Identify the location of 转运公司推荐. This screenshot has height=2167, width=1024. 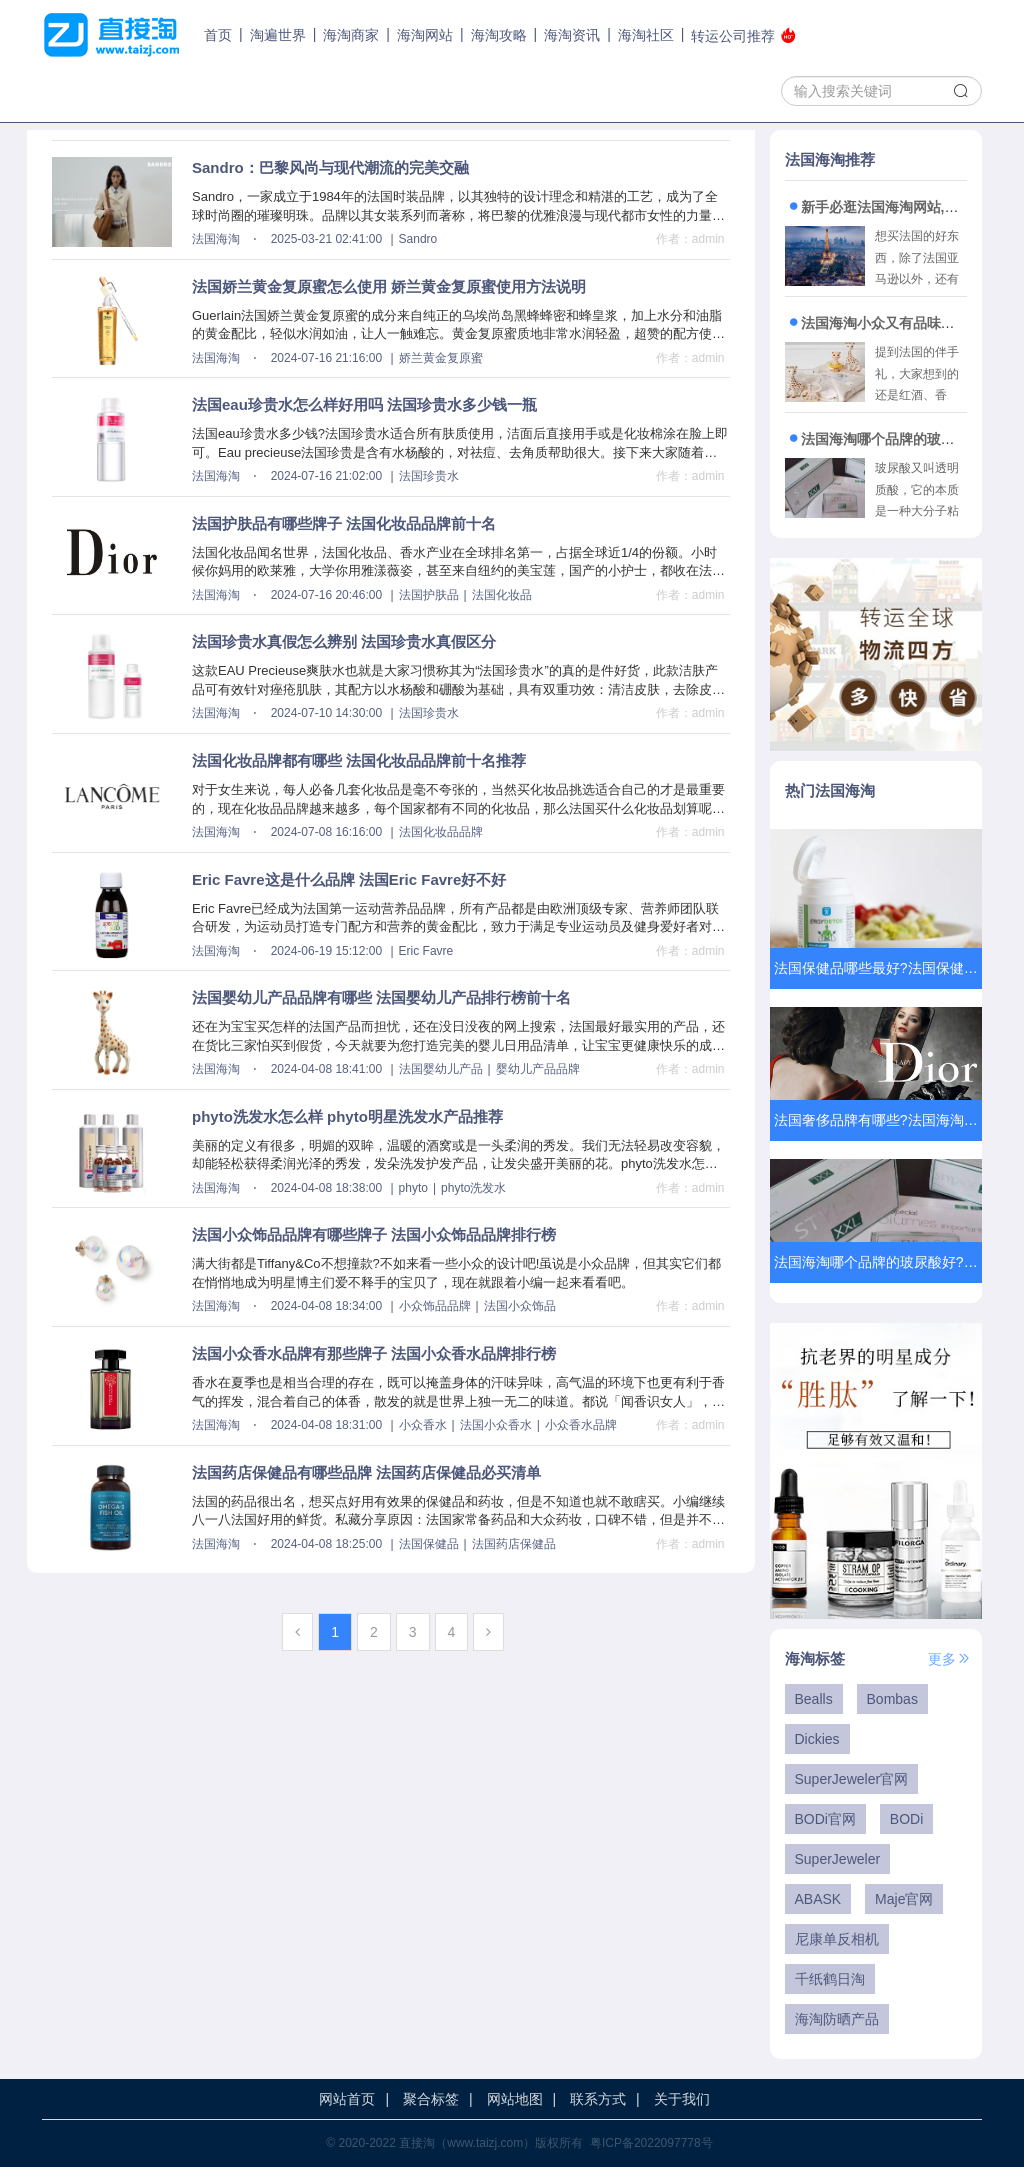
(743, 35).